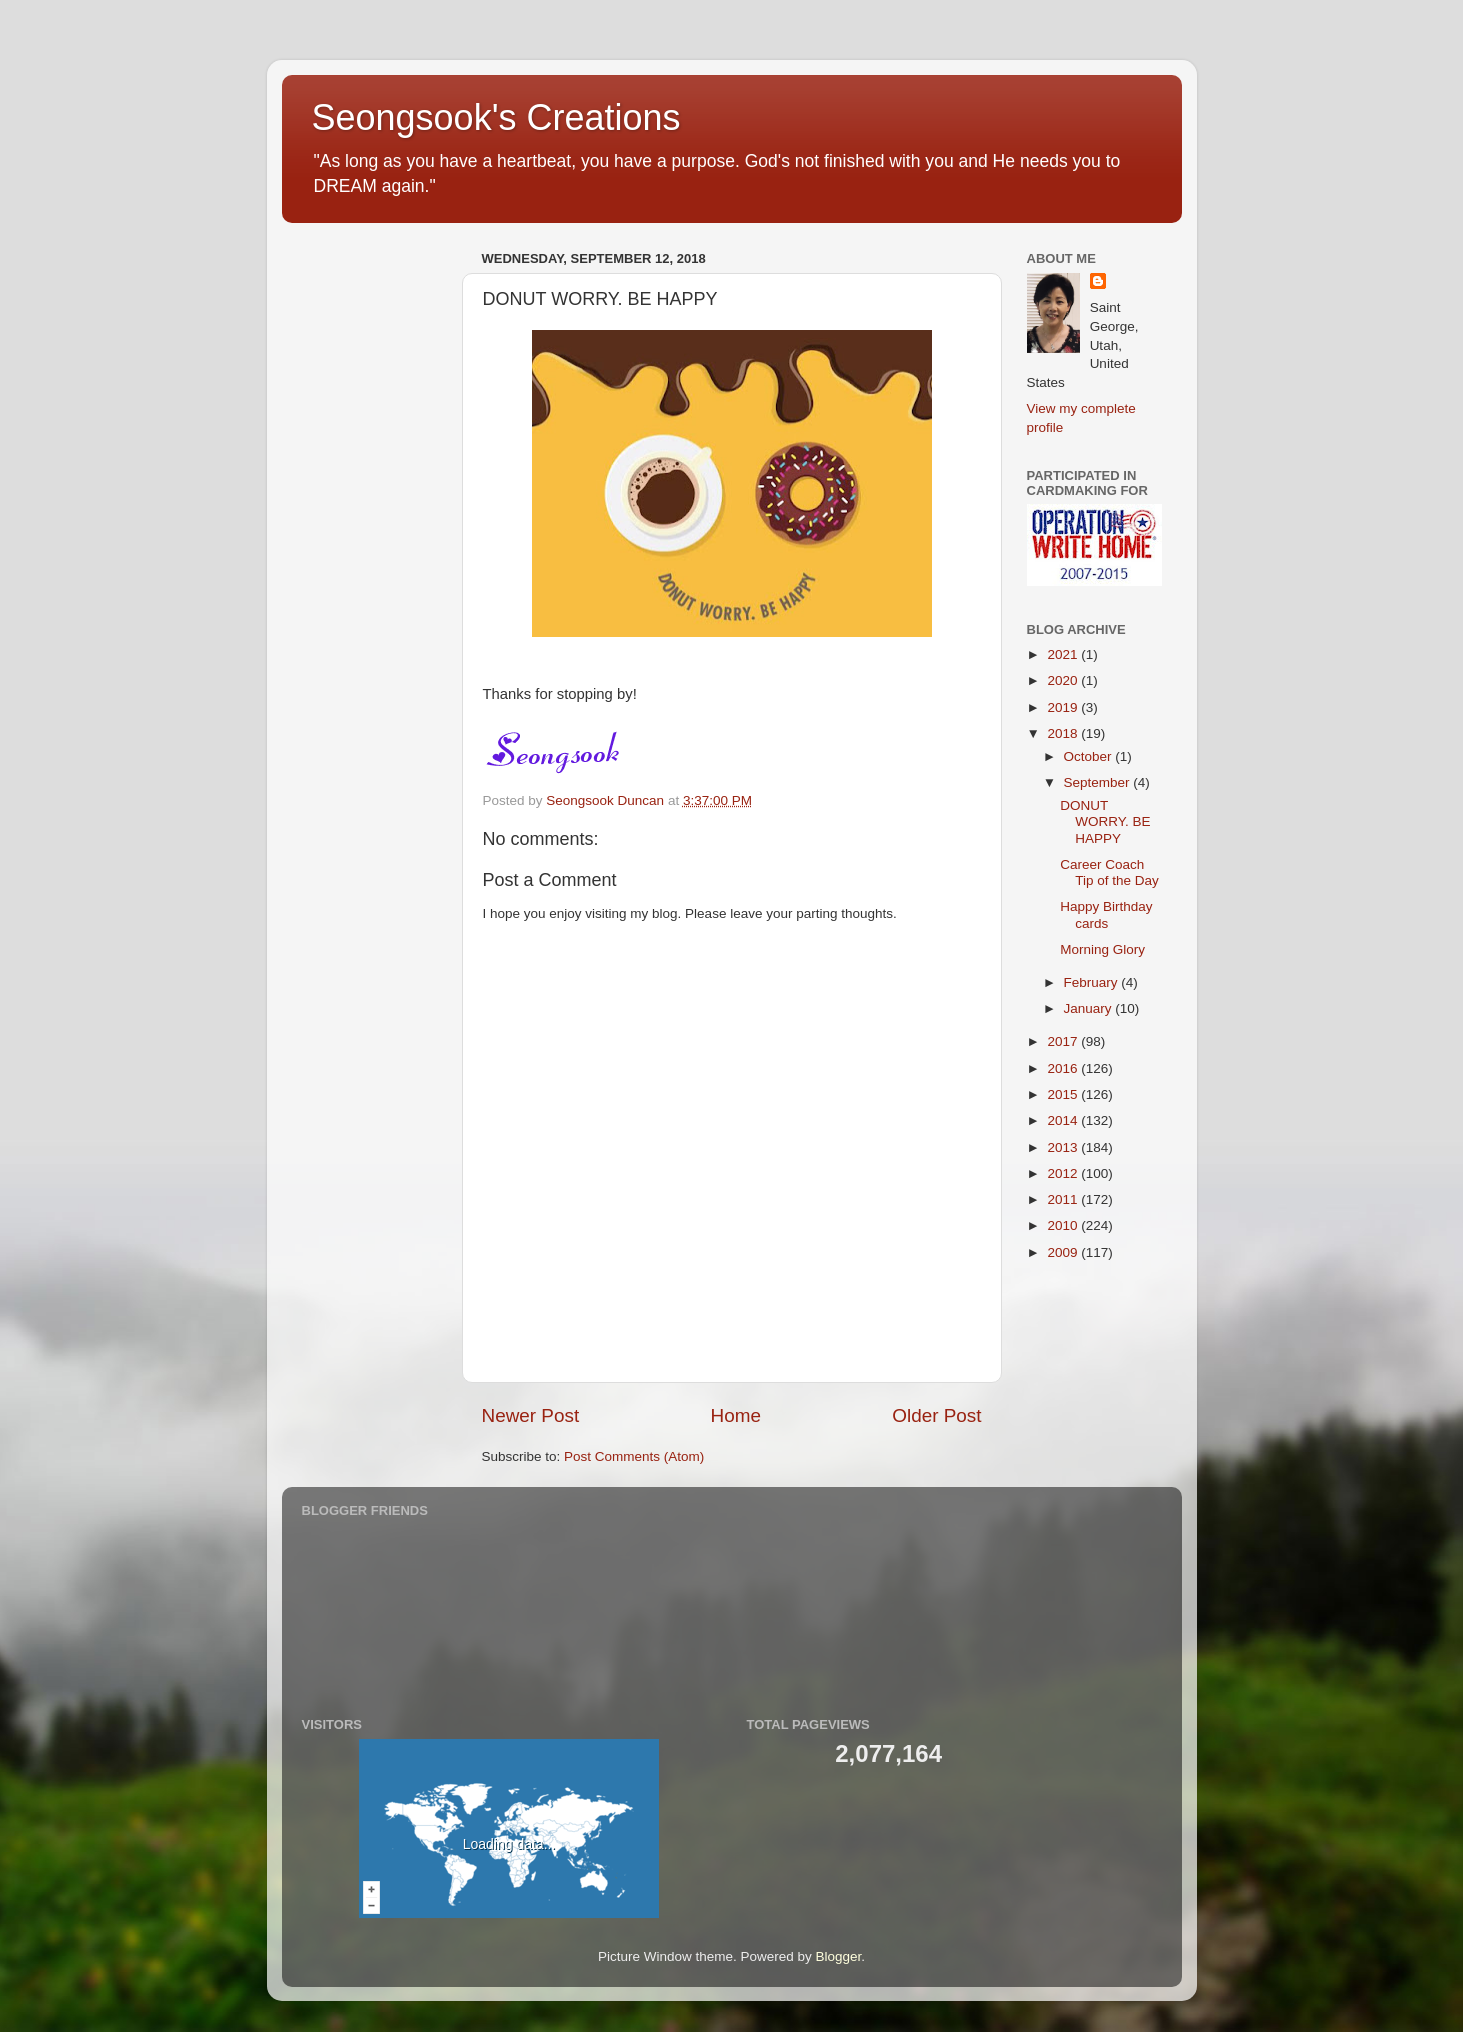  I want to click on 2018, so click(1064, 733).